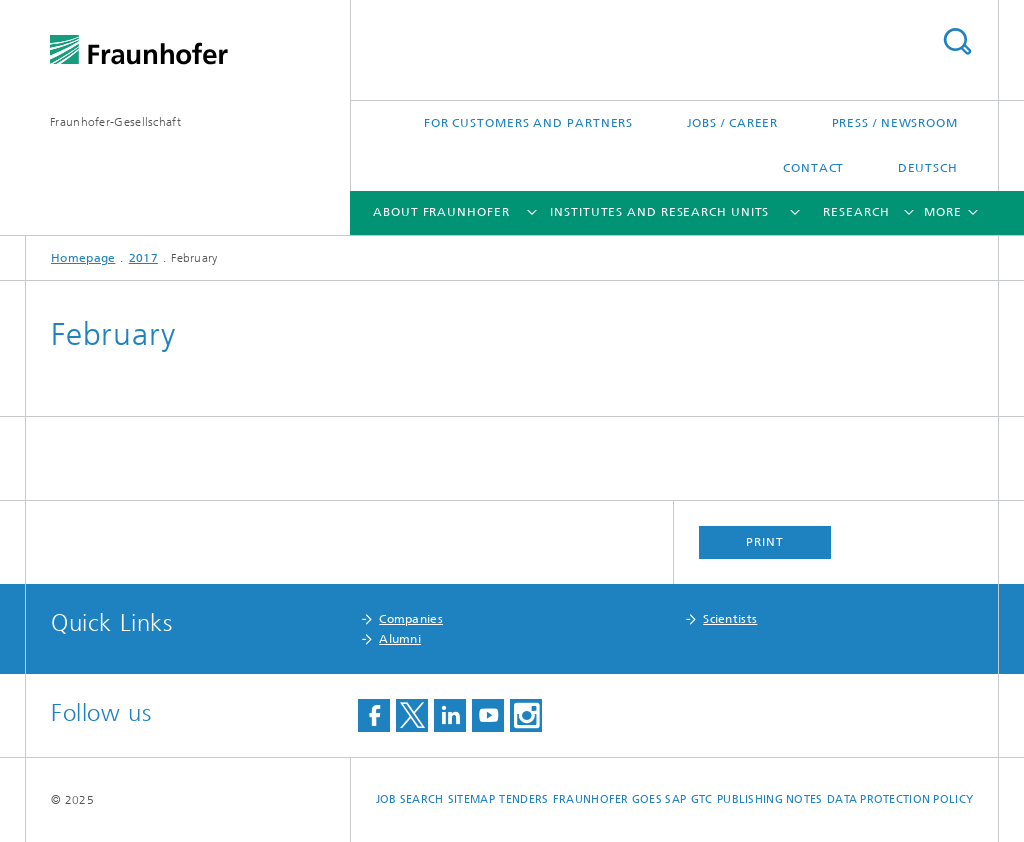  I want to click on Tenders, so click(523, 799).